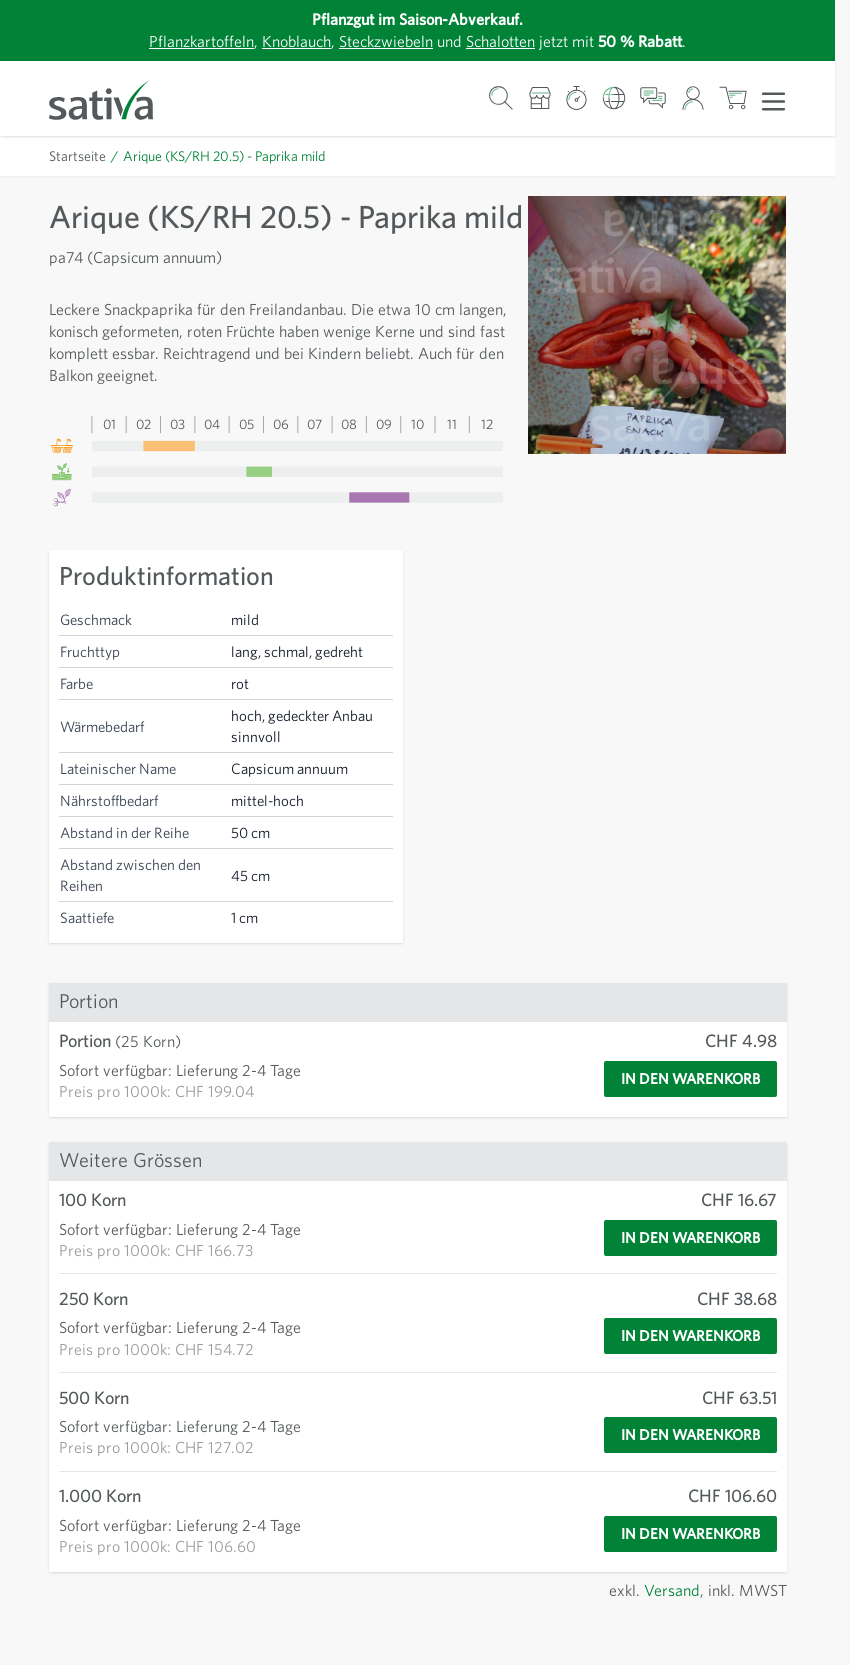 Image resolution: width=850 pixels, height=1665 pixels. Describe the element at coordinates (773, 100) in the screenshot. I see `[Menü öffnen]` at that location.